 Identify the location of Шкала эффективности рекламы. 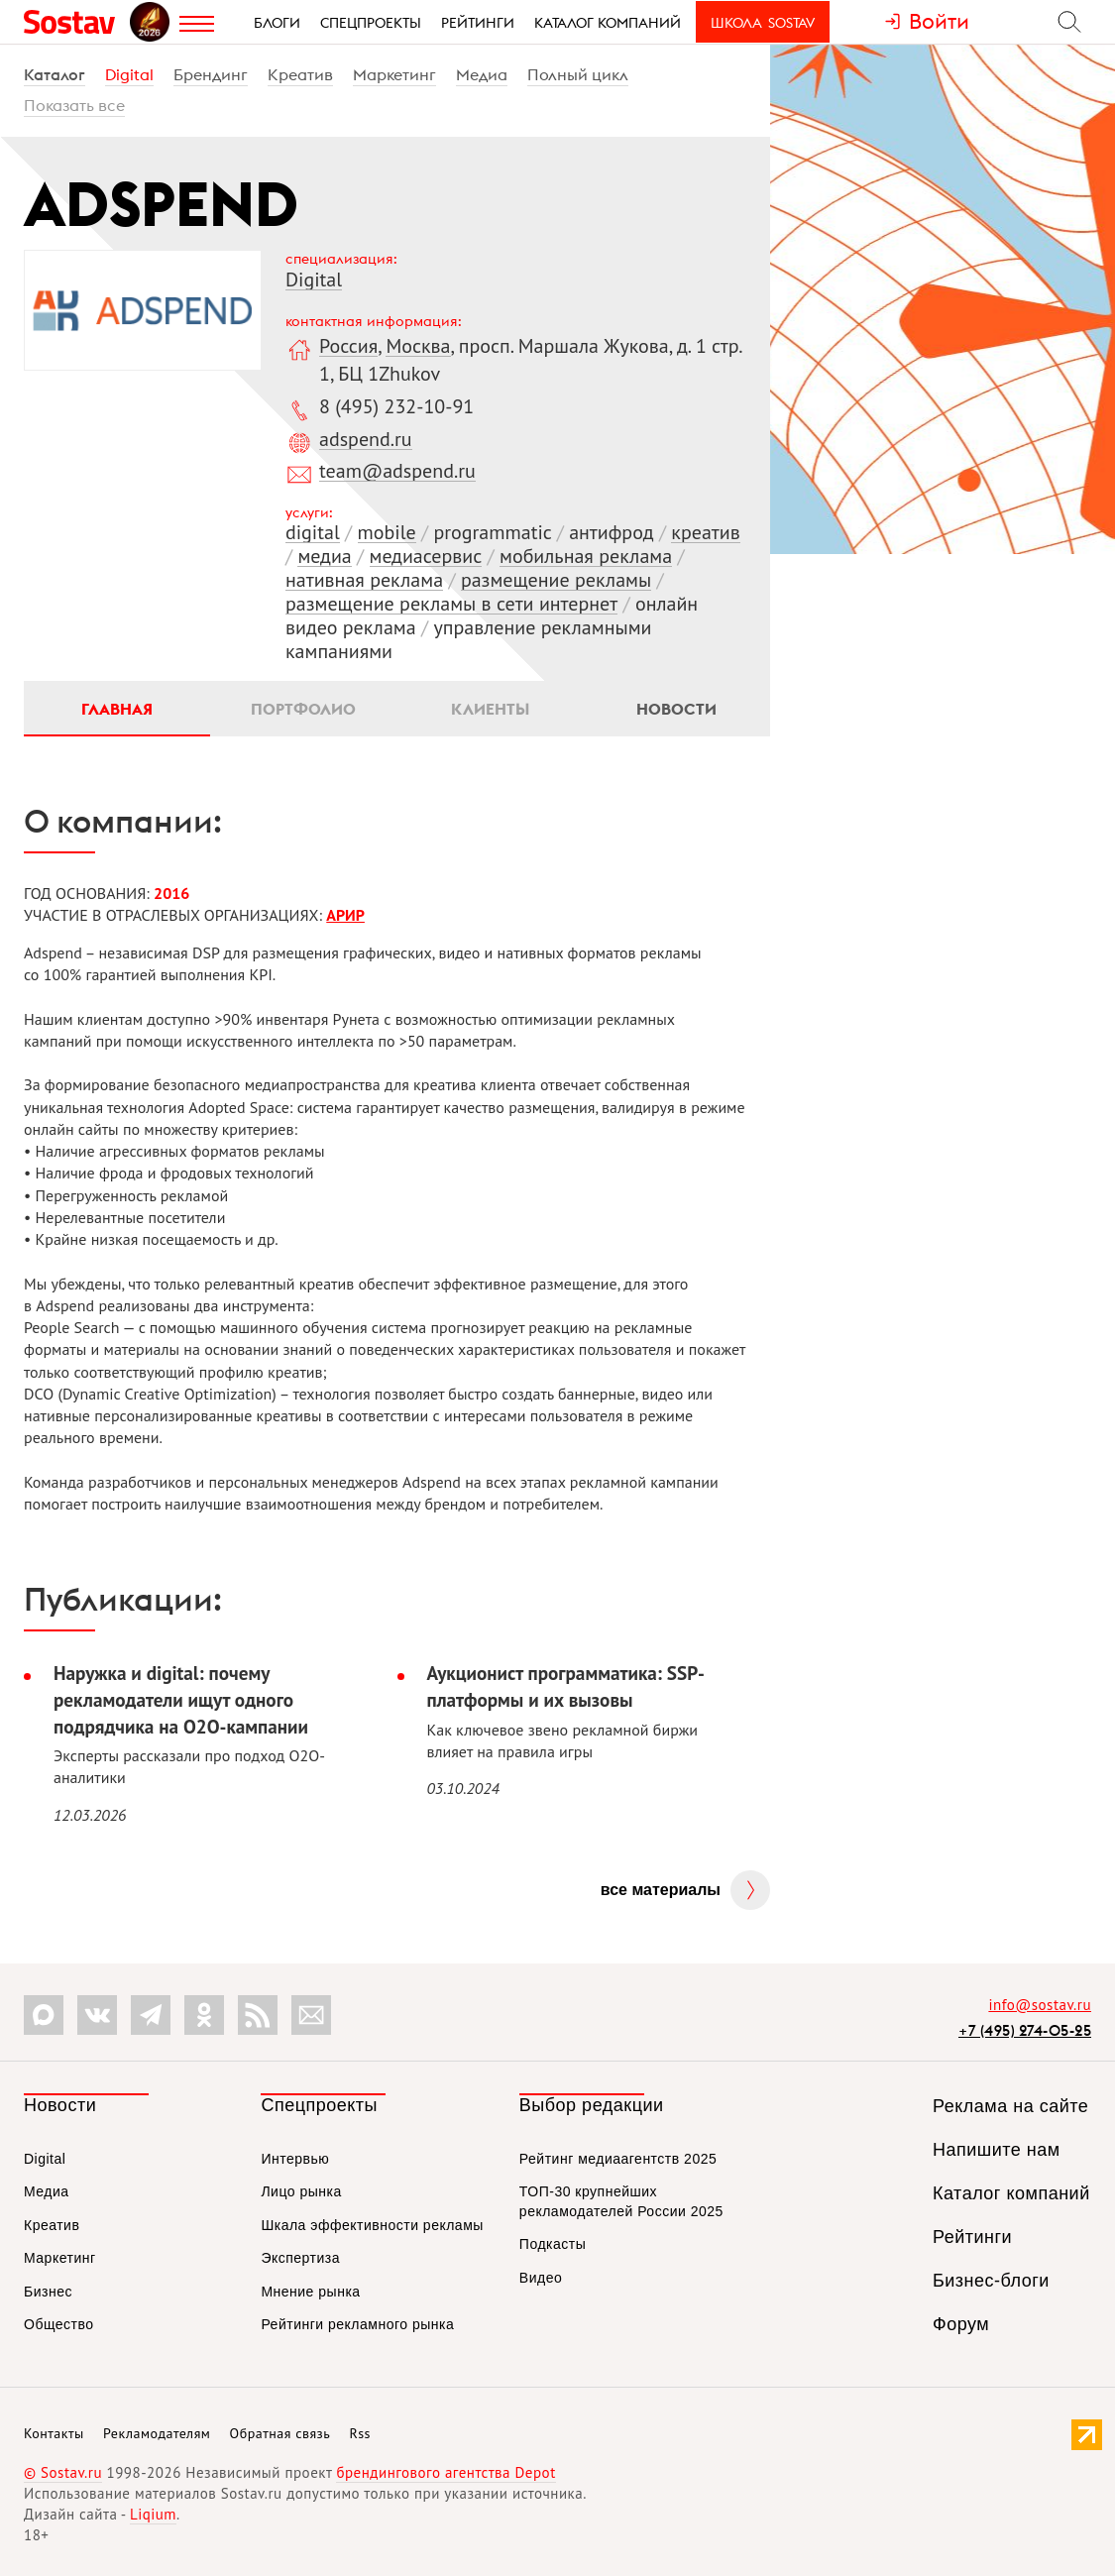
(372, 2225).